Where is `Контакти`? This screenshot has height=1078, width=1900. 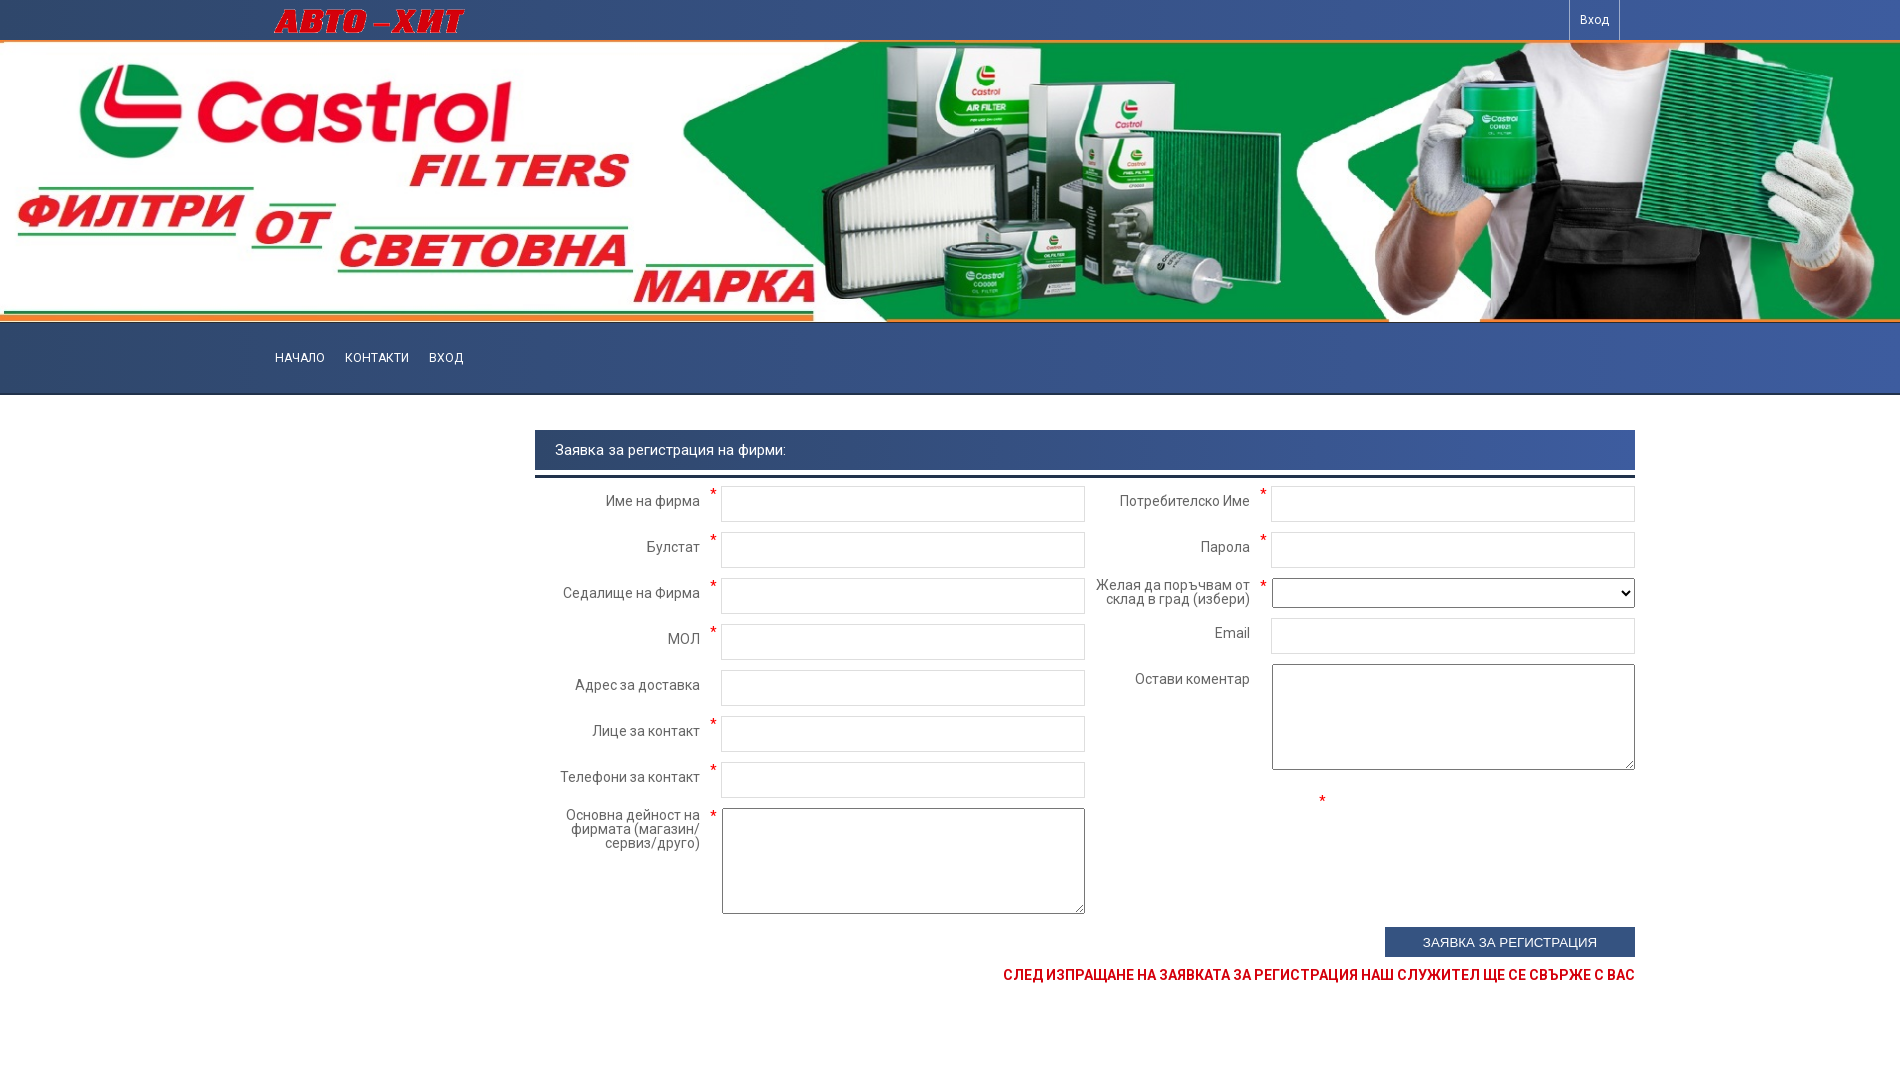 Контакти is located at coordinates (377, 358).